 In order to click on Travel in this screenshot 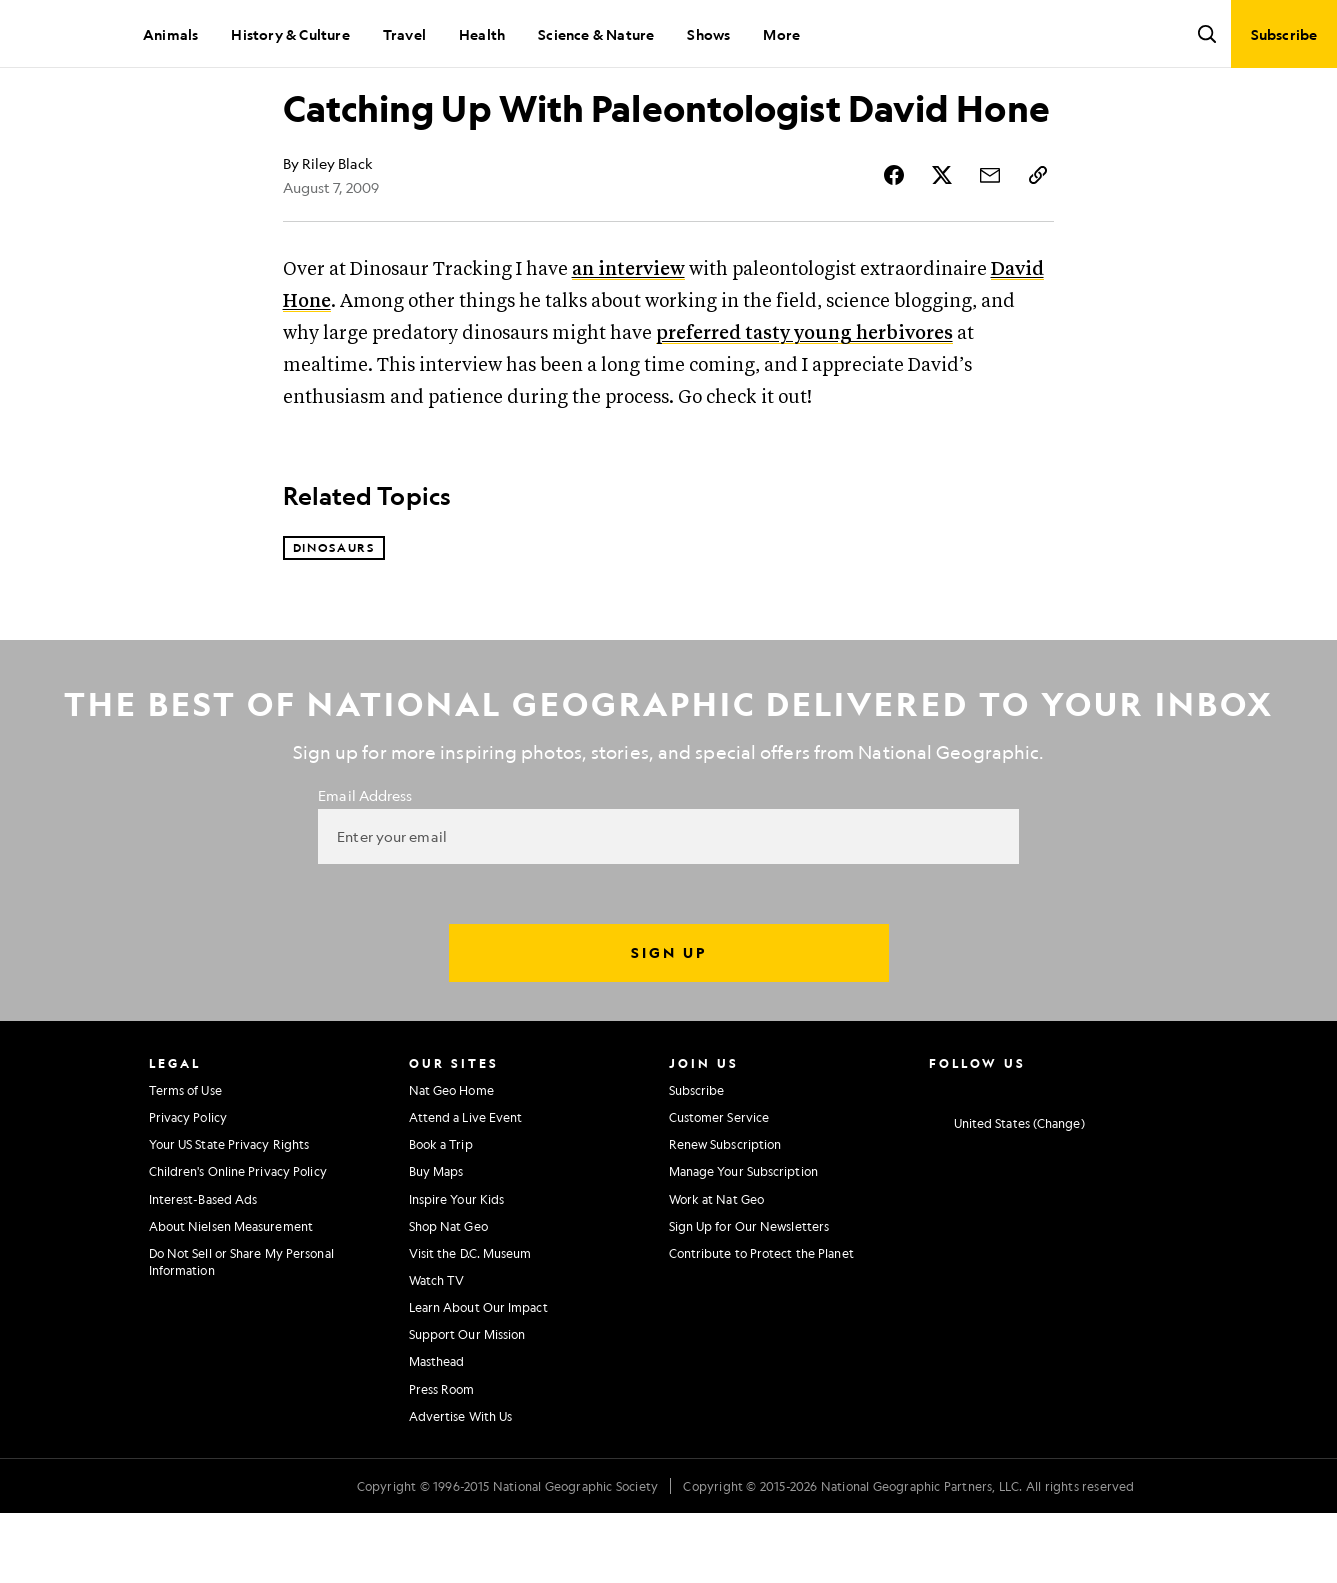, I will do `click(404, 34)`.